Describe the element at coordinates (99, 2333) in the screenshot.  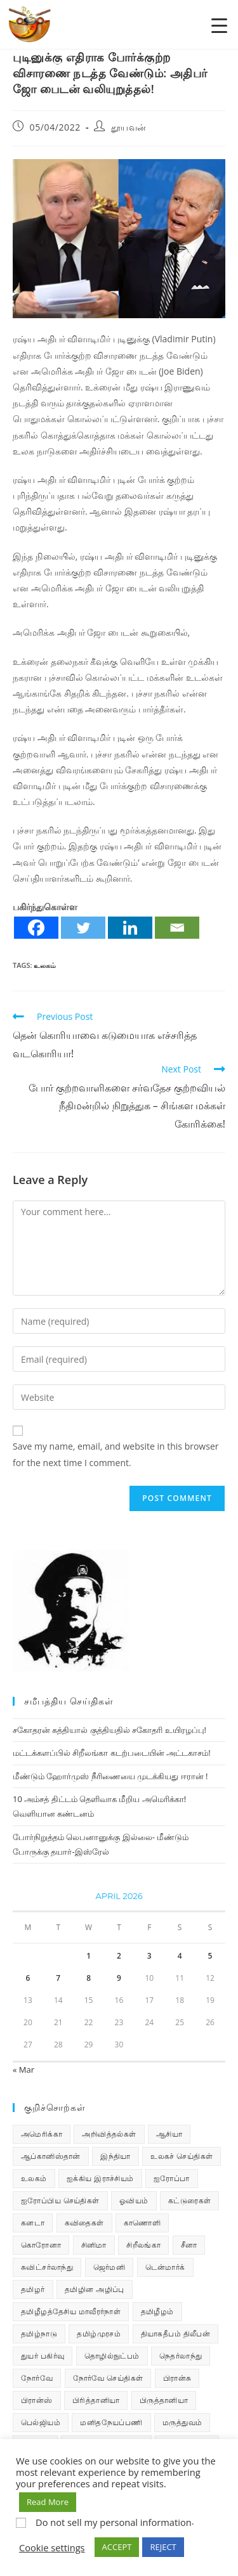
I see `தமிழ்முரசம் [தமிழ்முரசம் (135 items)]` at that location.